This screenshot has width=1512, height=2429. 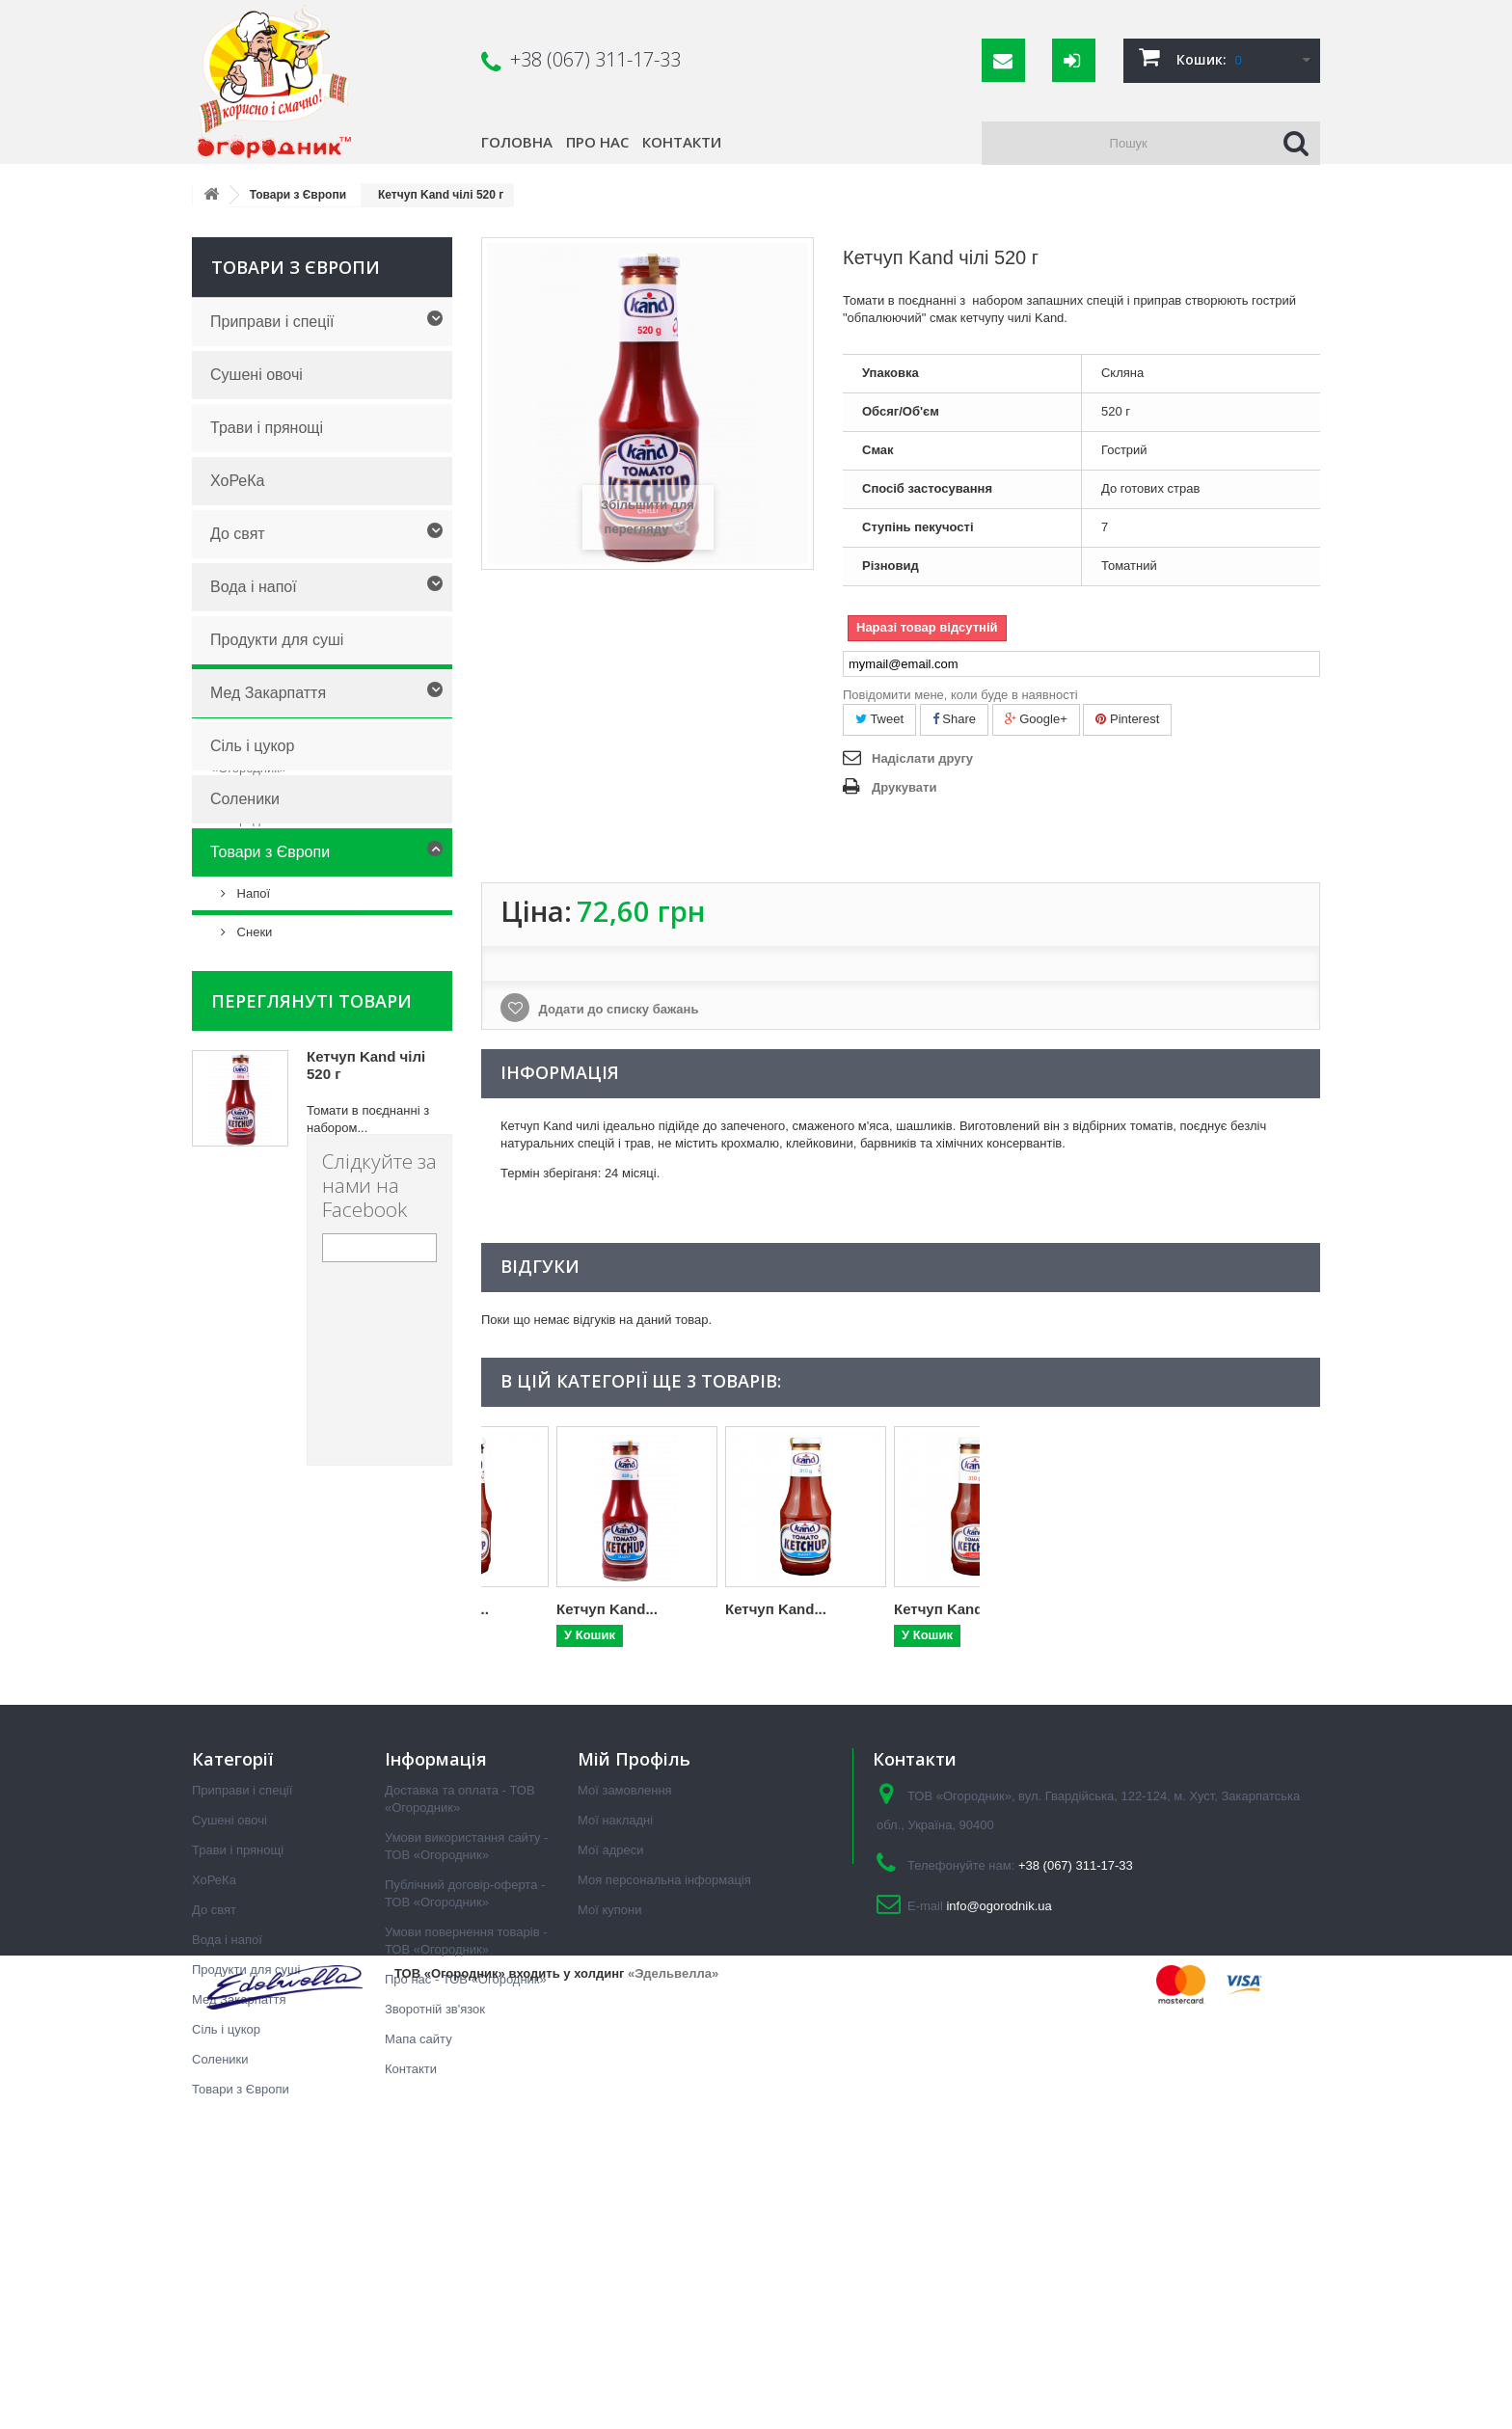 What do you see at coordinates (597, 141) in the screenshot?
I see `Про нас` at bounding box center [597, 141].